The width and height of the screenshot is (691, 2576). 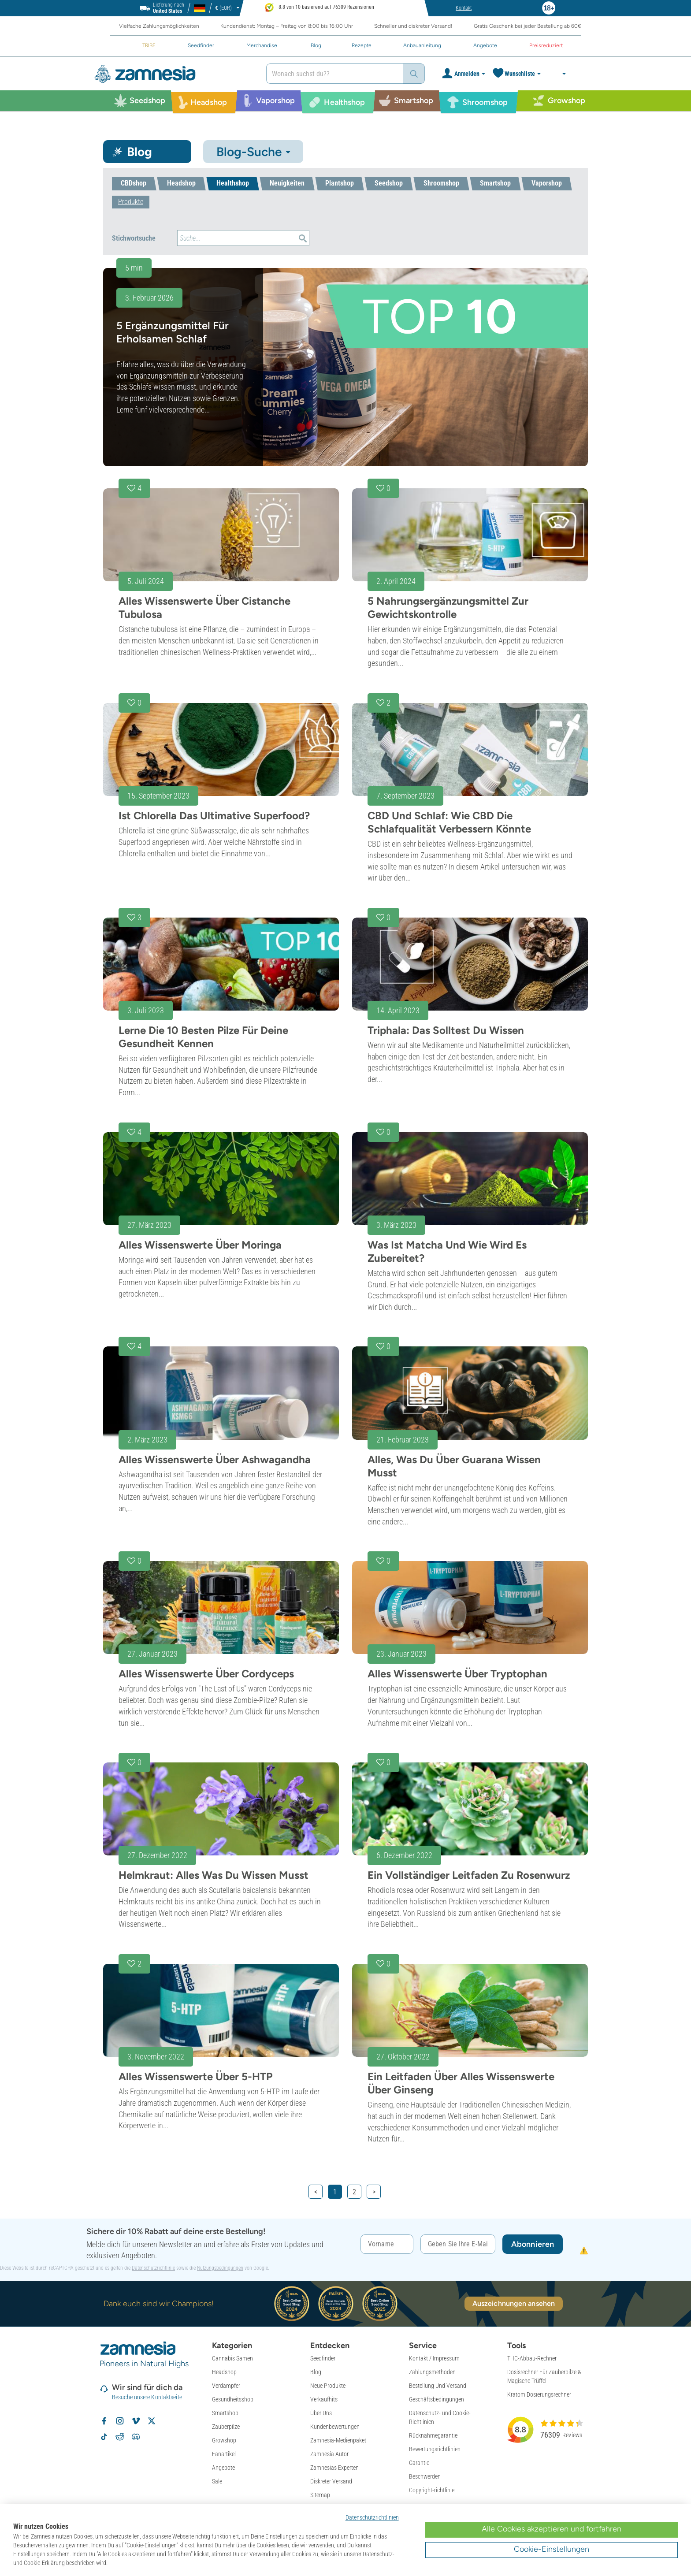 What do you see at coordinates (224, 2453) in the screenshot?
I see `Fanartikel` at bounding box center [224, 2453].